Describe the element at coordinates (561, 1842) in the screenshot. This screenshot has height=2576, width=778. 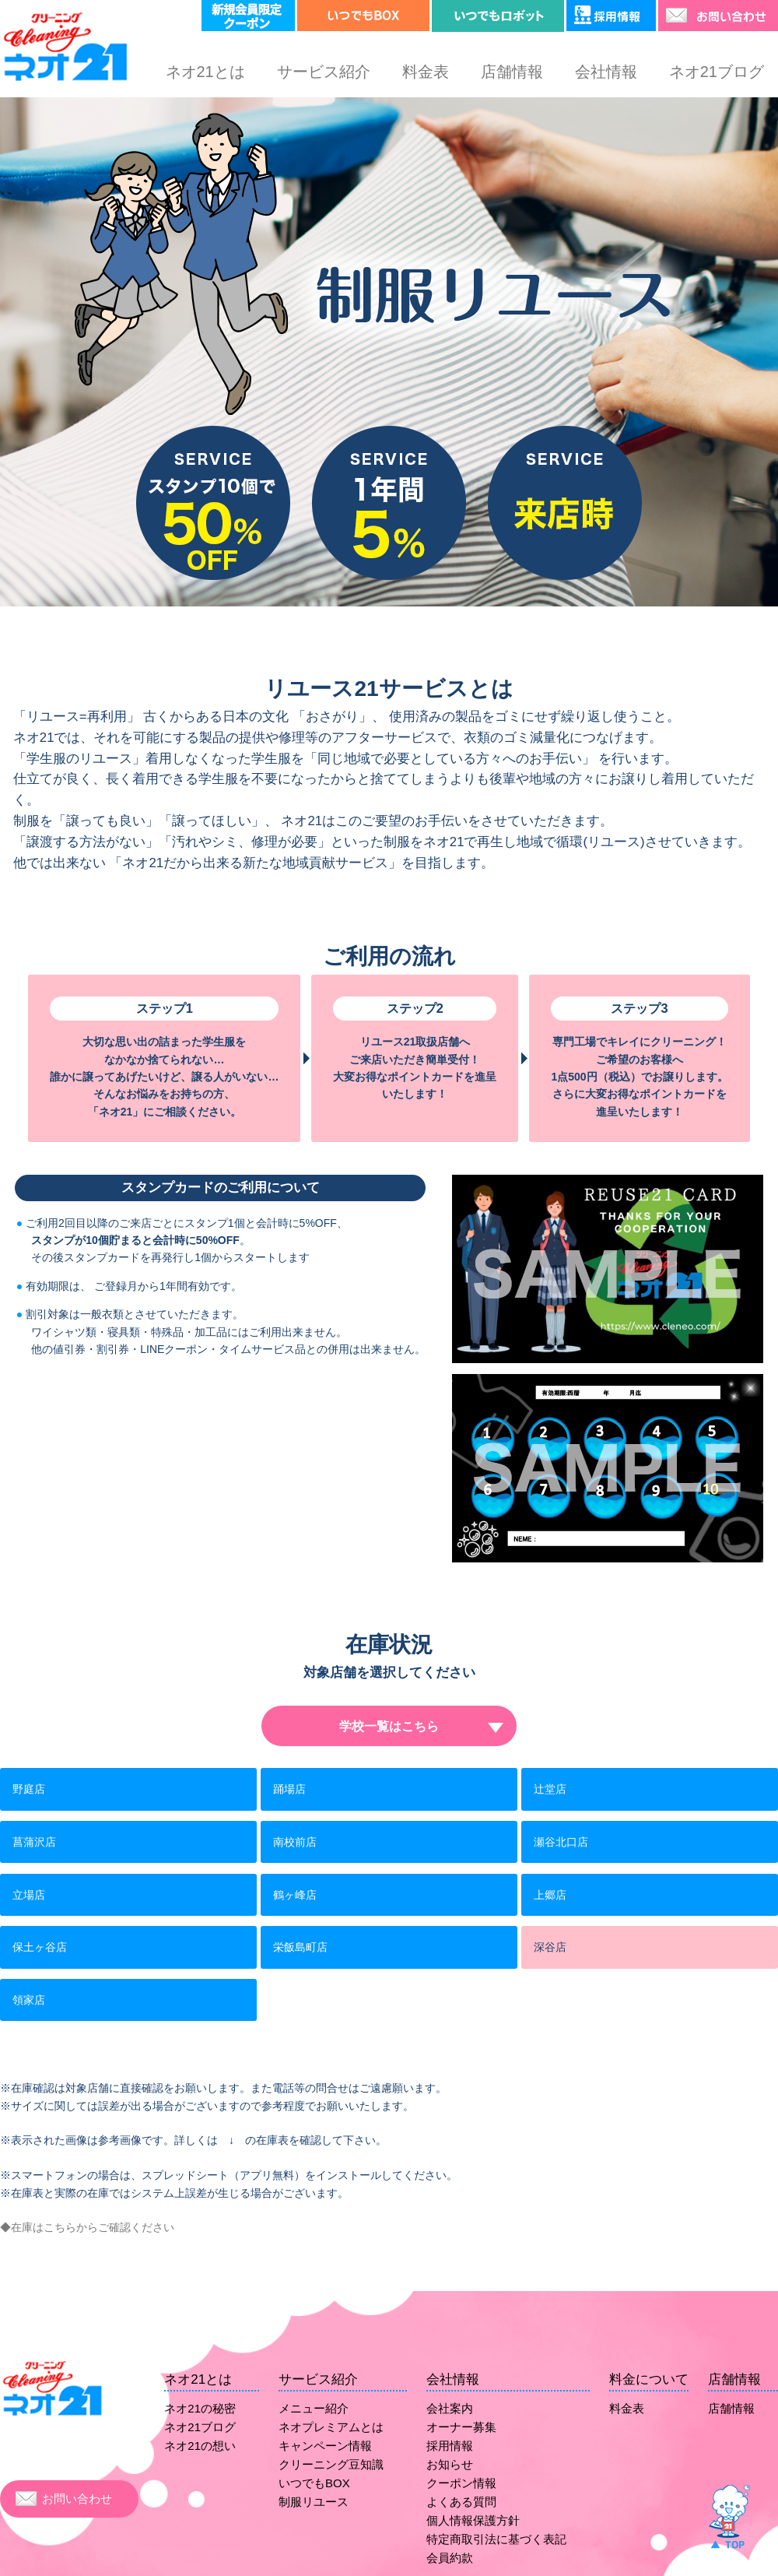
I see `瀬谷北口店` at that location.